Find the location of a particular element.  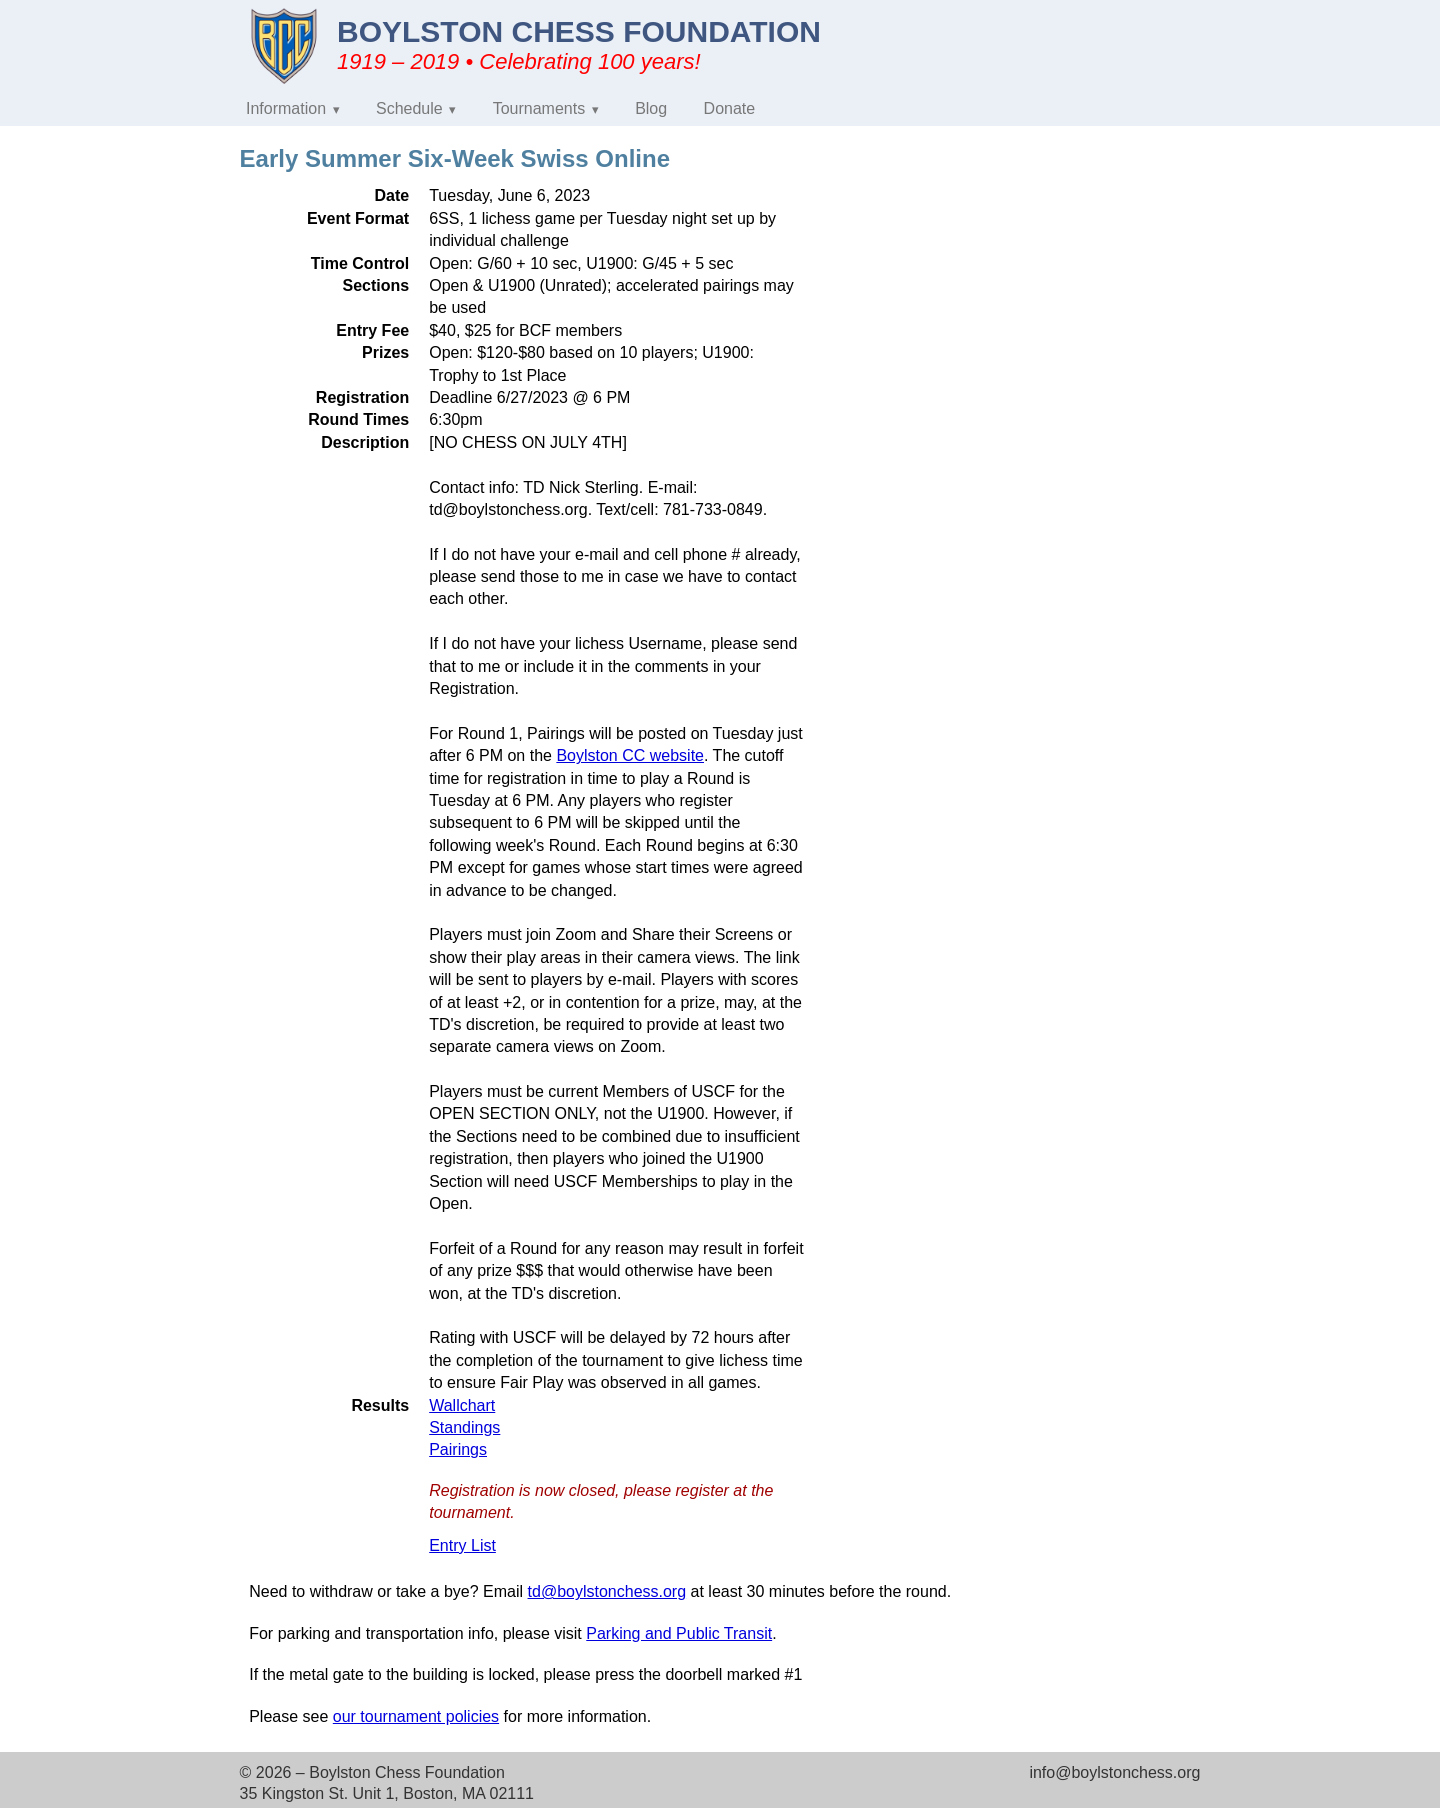

Donate is located at coordinates (730, 108).